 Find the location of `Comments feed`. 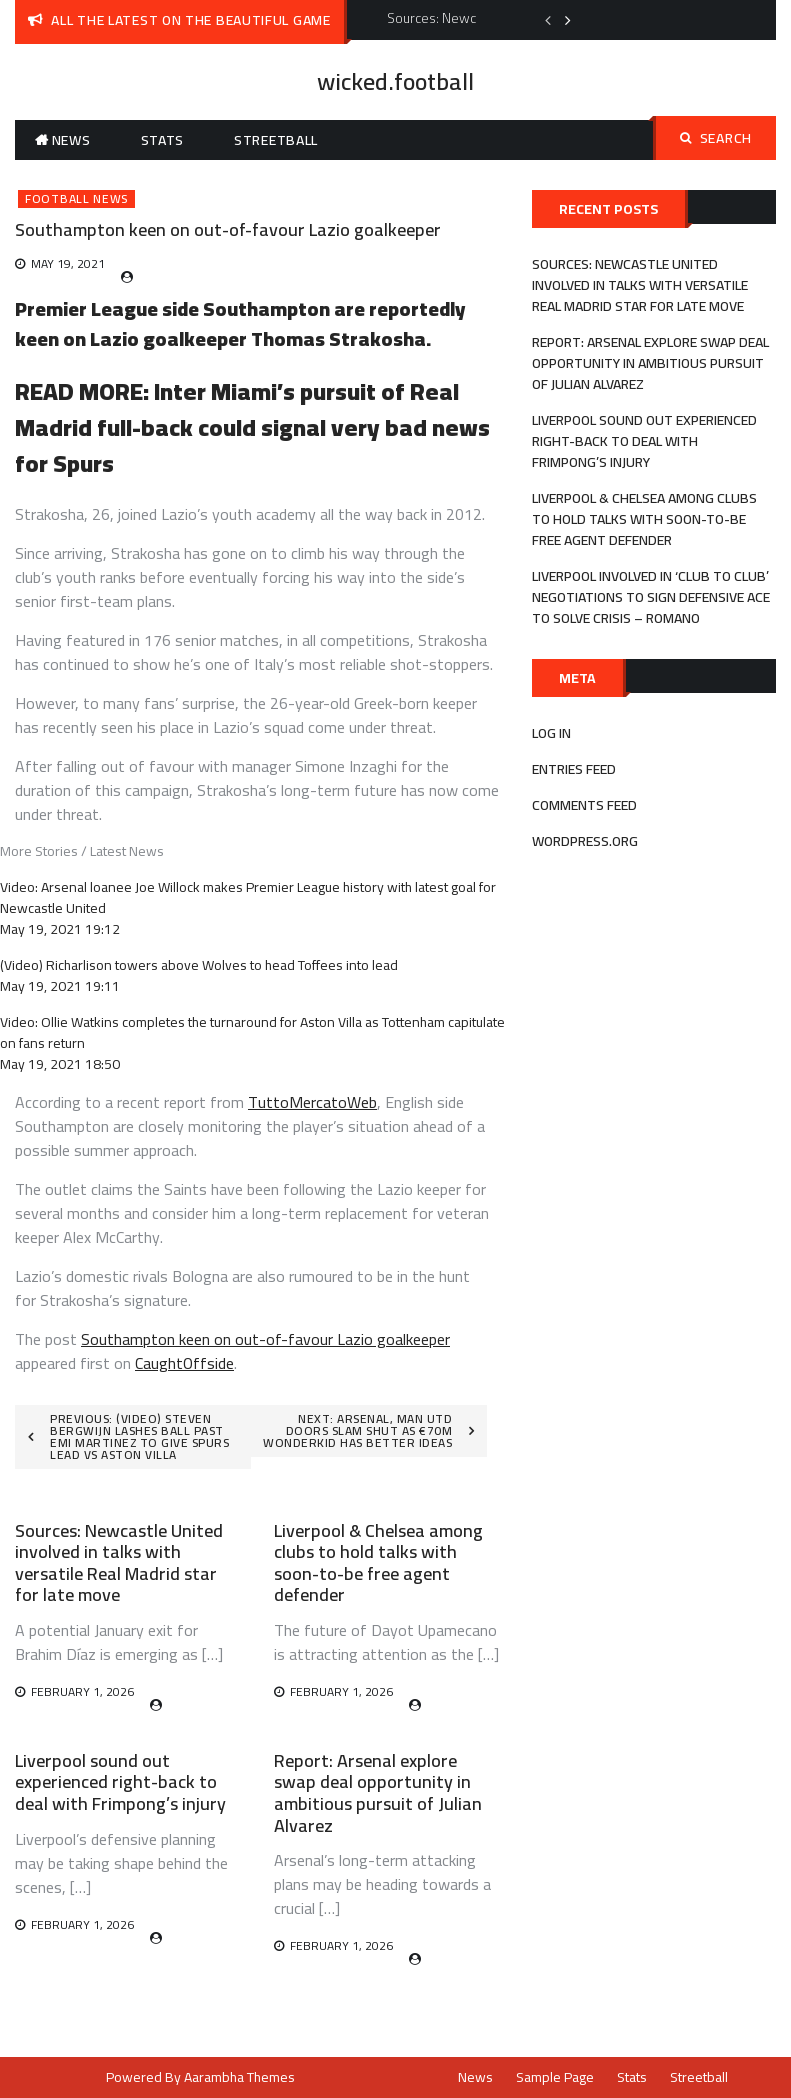

Comments feed is located at coordinates (584, 805).